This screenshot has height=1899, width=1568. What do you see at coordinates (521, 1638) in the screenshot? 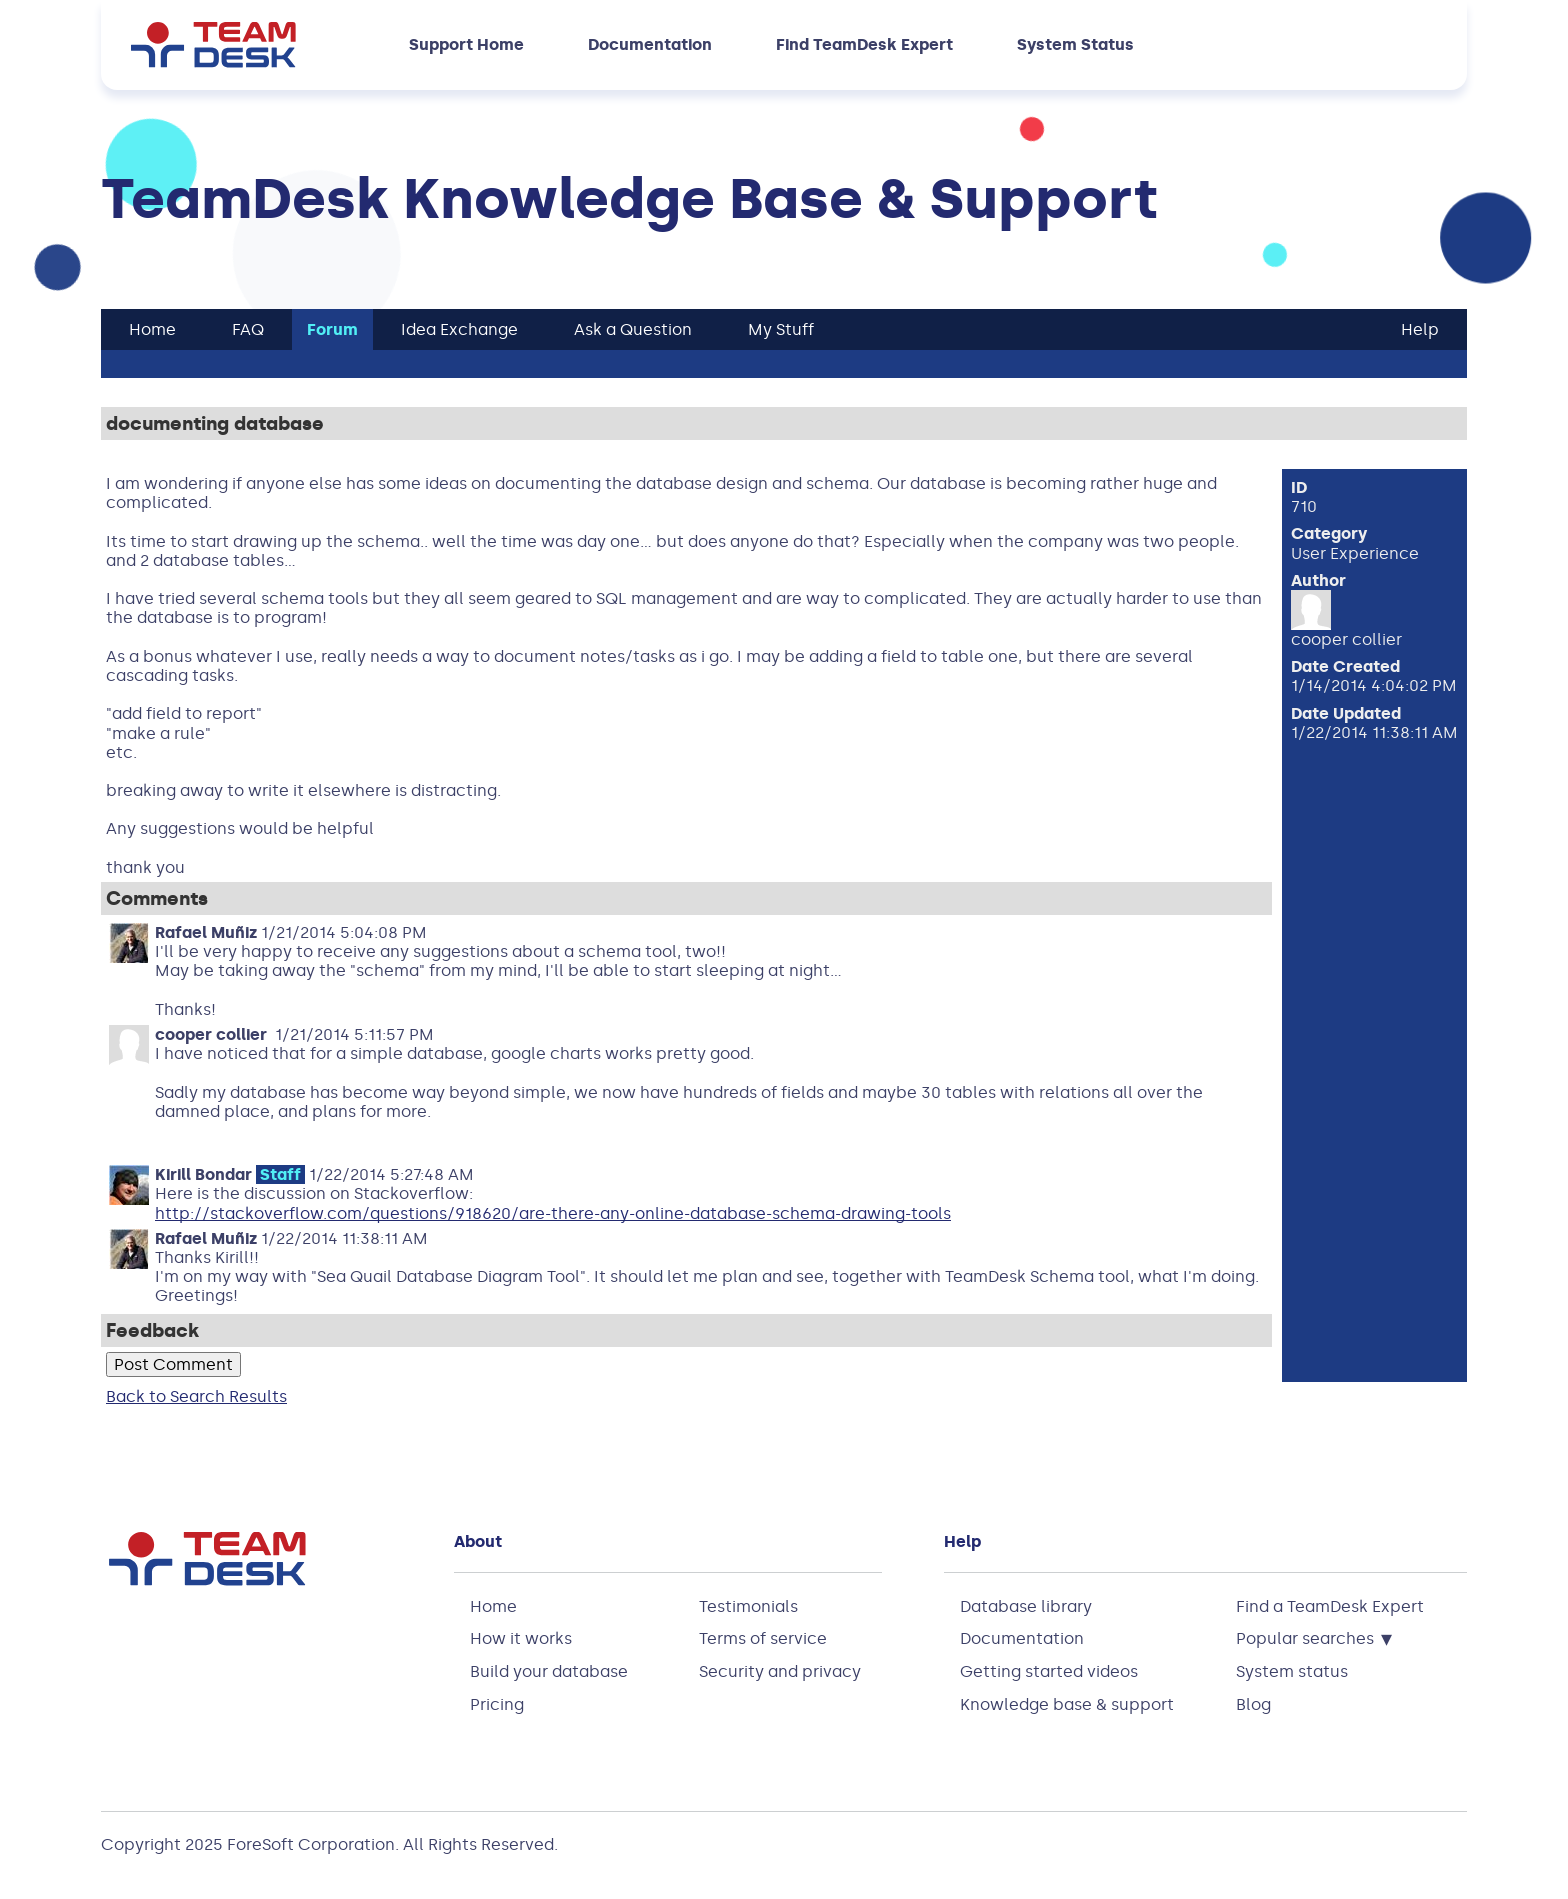
I see `How it works` at bounding box center [521, 1638].